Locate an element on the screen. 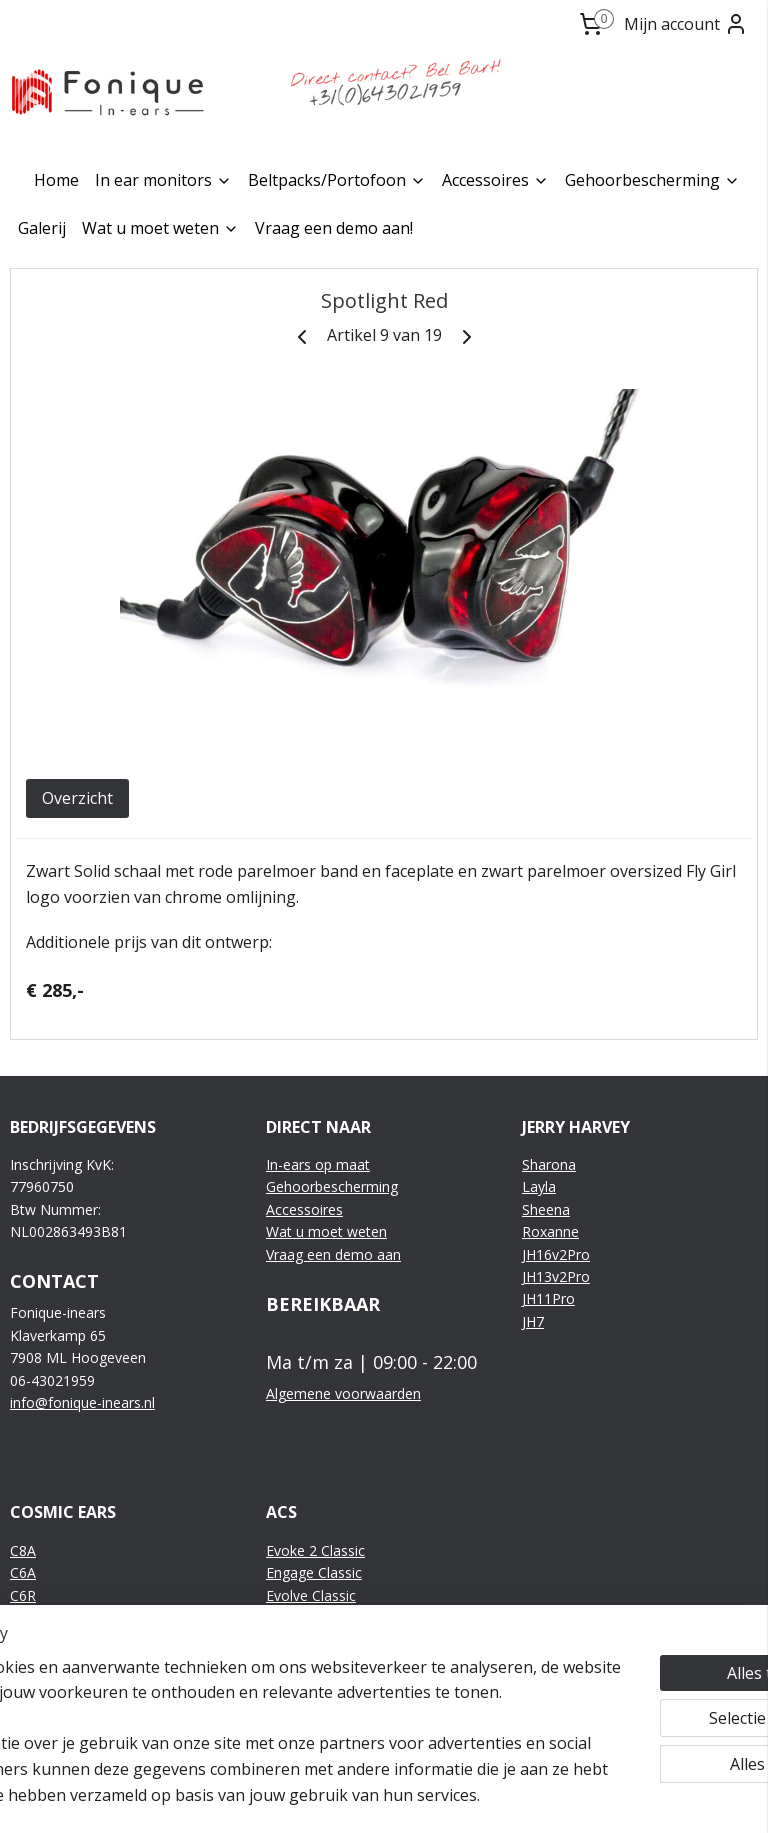 The image size is (768, 1833). Sheena is located at coordinates (546, 1209).